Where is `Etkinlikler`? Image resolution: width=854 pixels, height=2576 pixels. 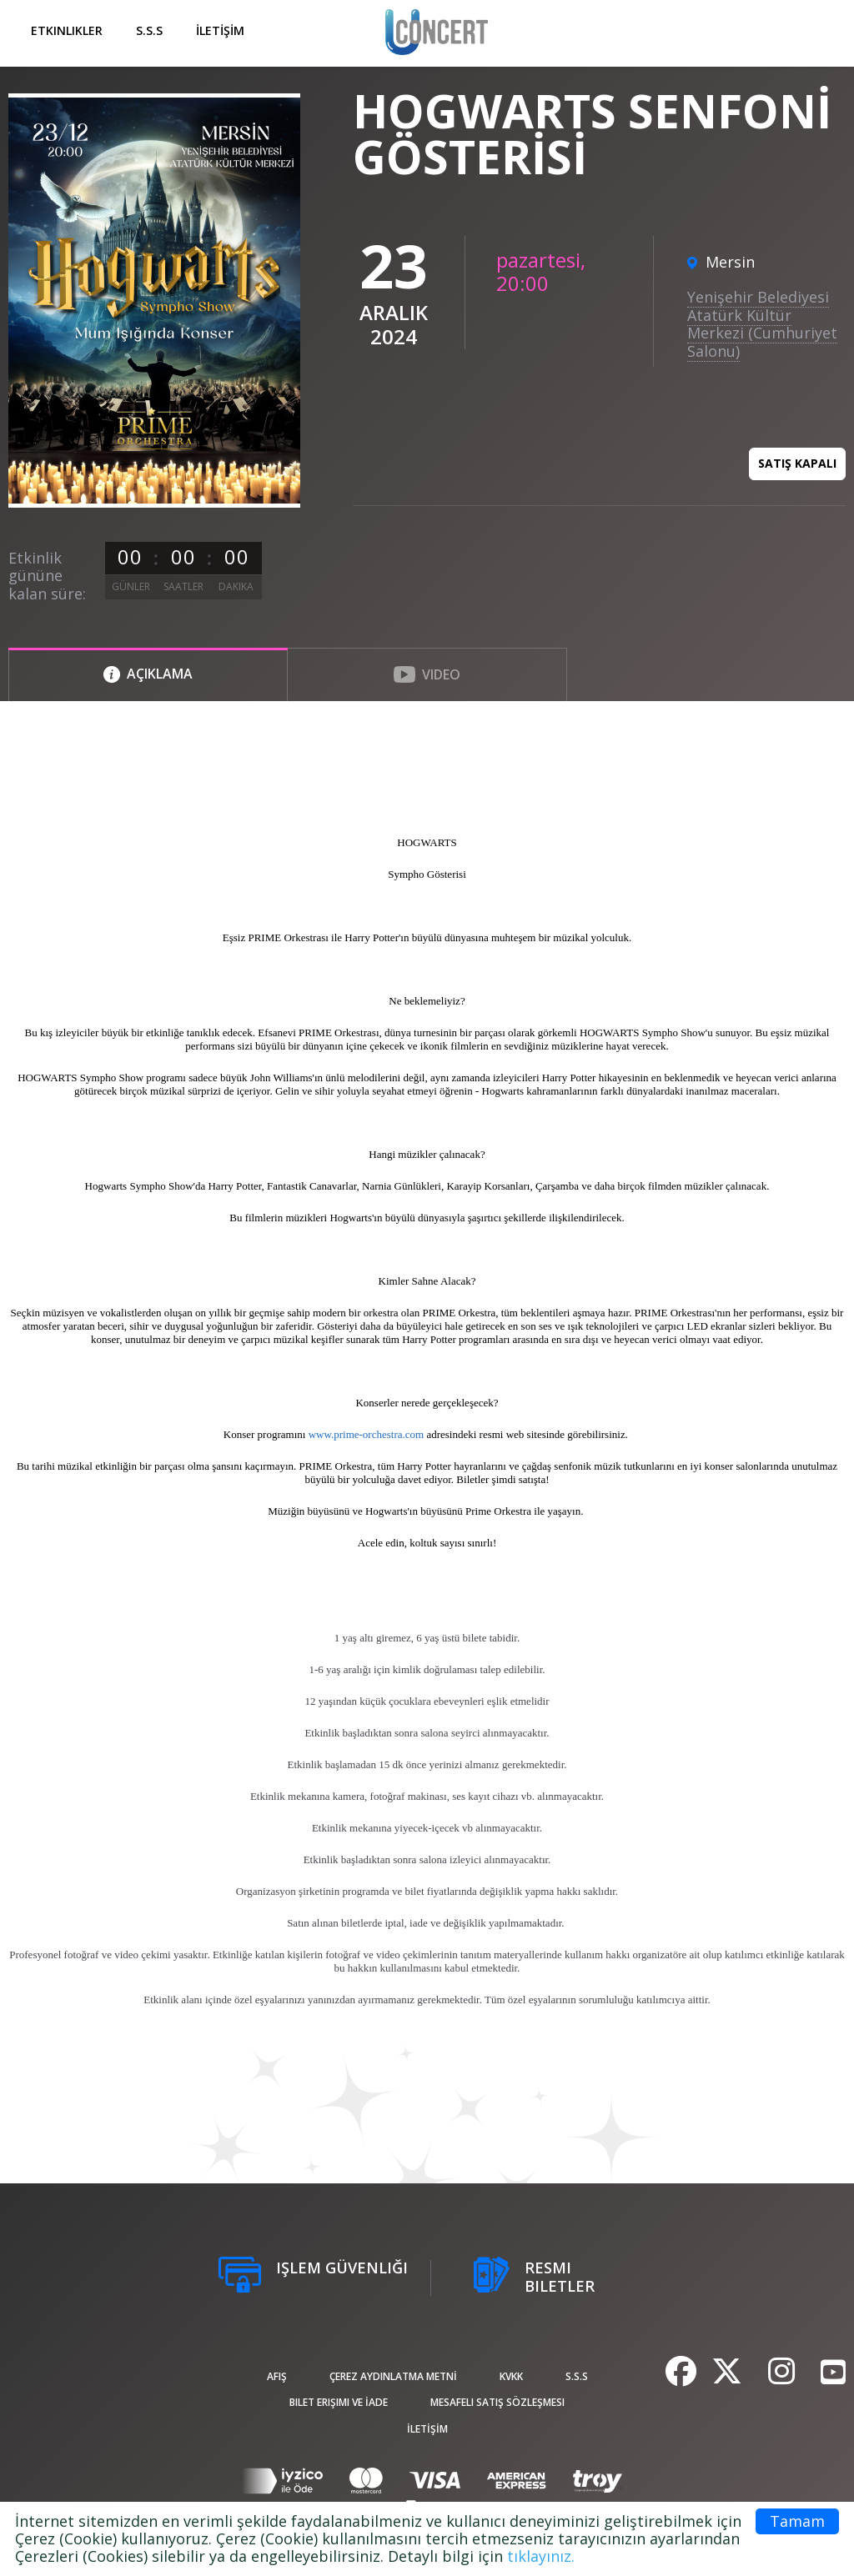
Etkinlikler is located at coordinates (67, 30).